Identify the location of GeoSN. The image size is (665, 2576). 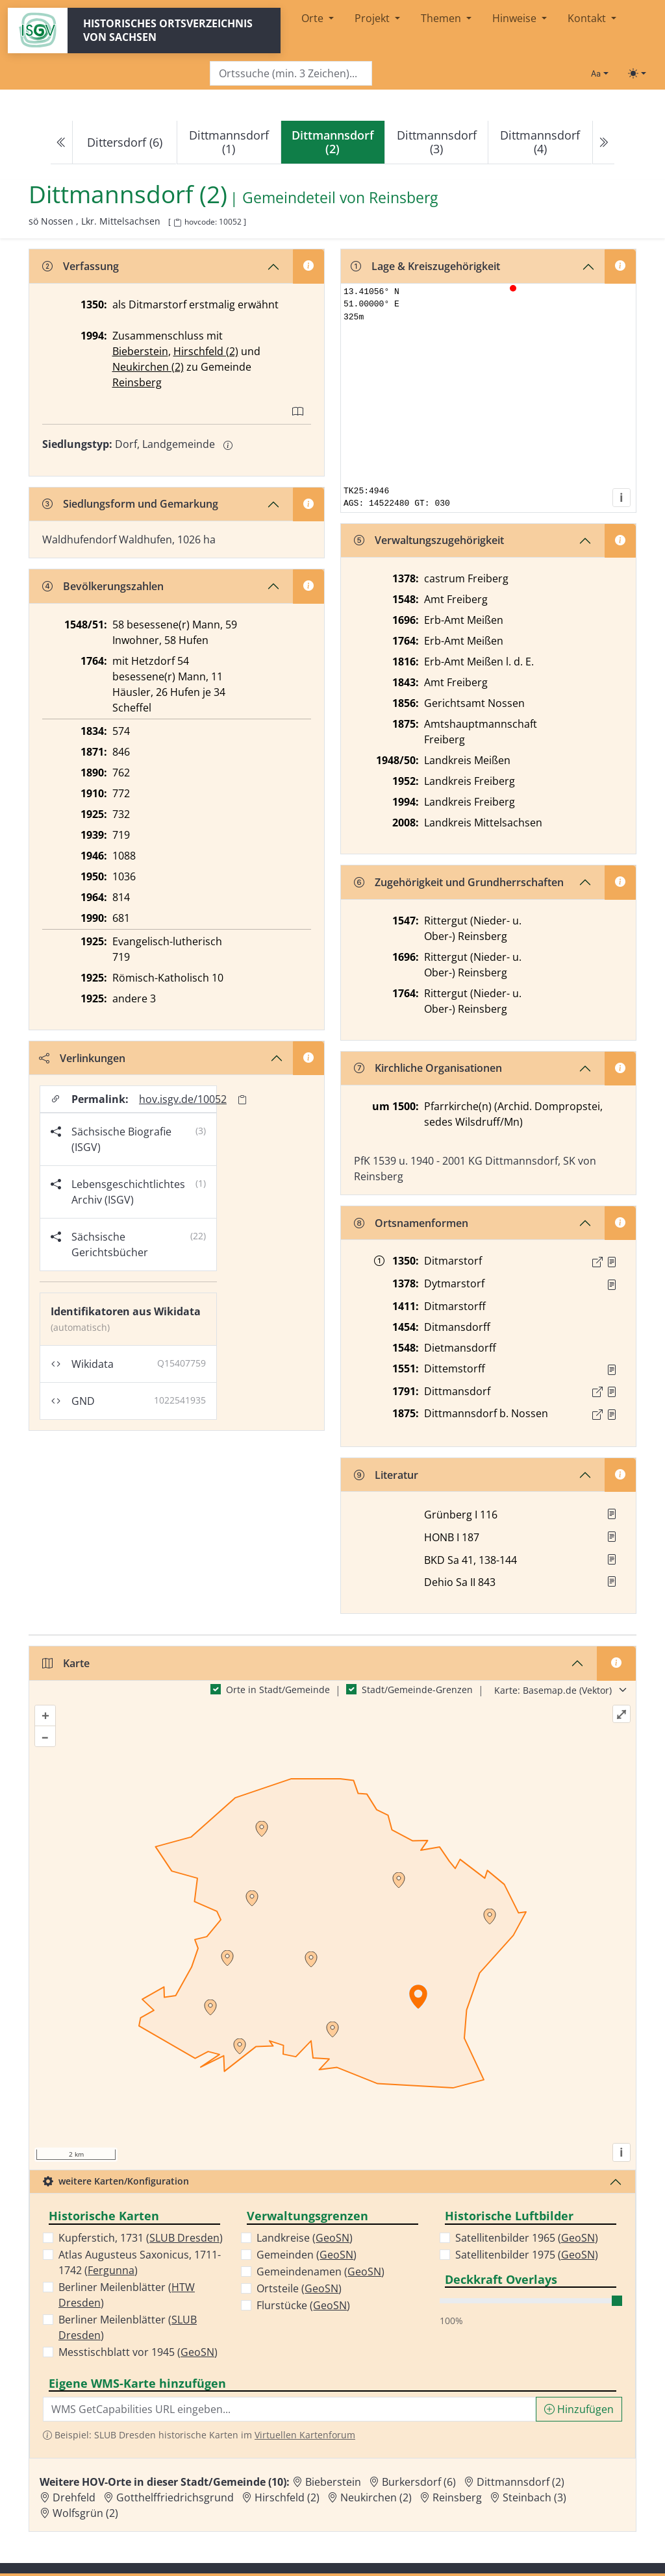
(197, 2352).